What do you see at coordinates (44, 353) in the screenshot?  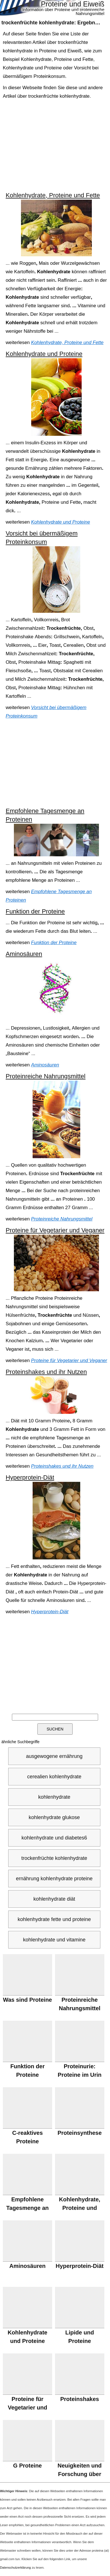 I see `Kohlenhydrate und Proteine` at bounding box center [44, 353].